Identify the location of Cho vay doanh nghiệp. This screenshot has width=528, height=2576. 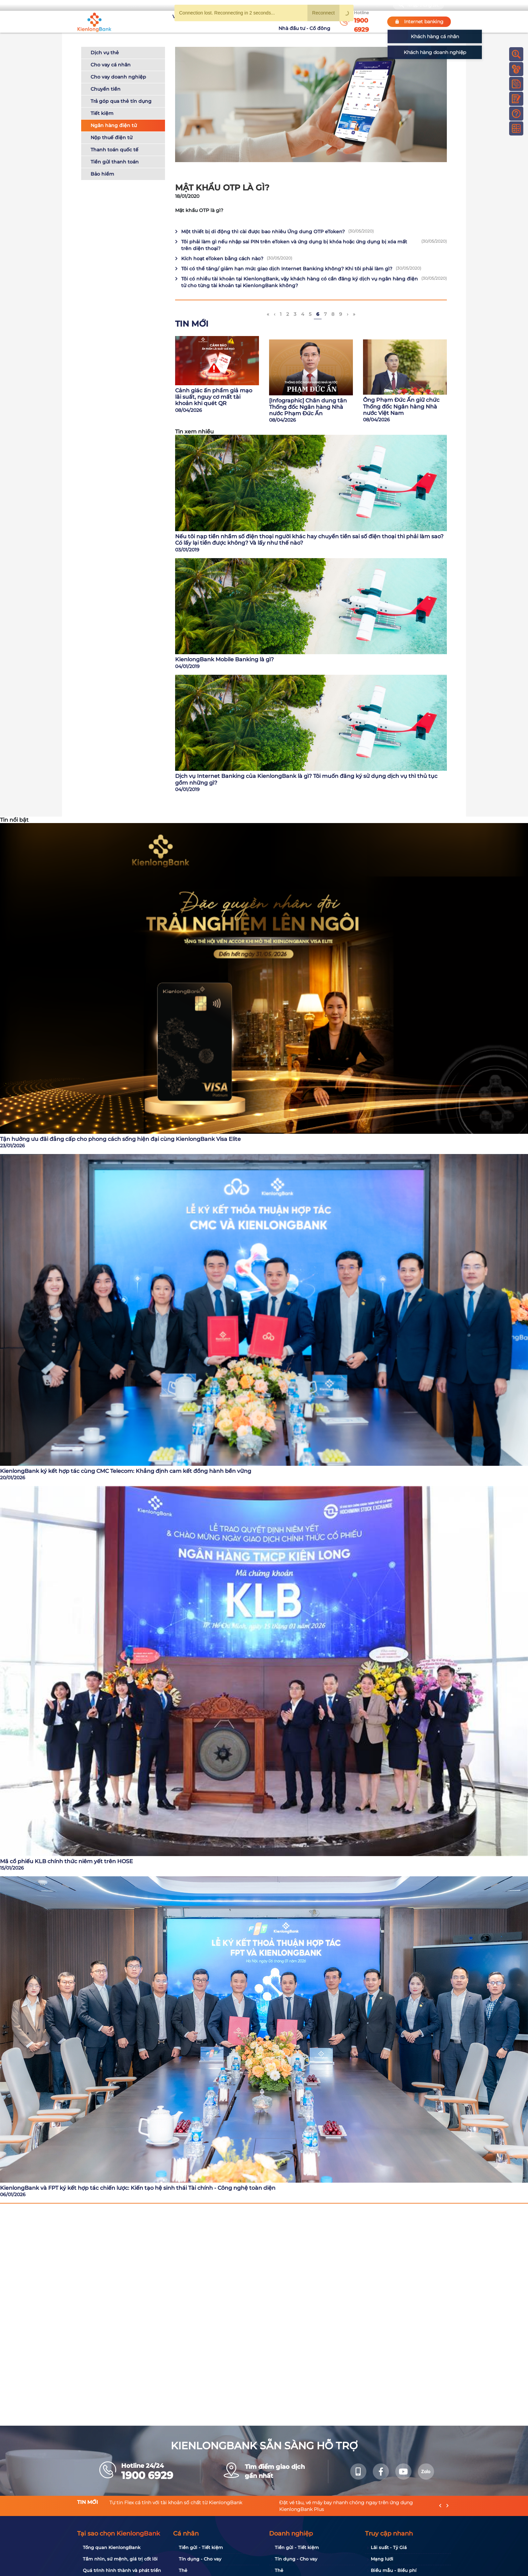
(118, 77).